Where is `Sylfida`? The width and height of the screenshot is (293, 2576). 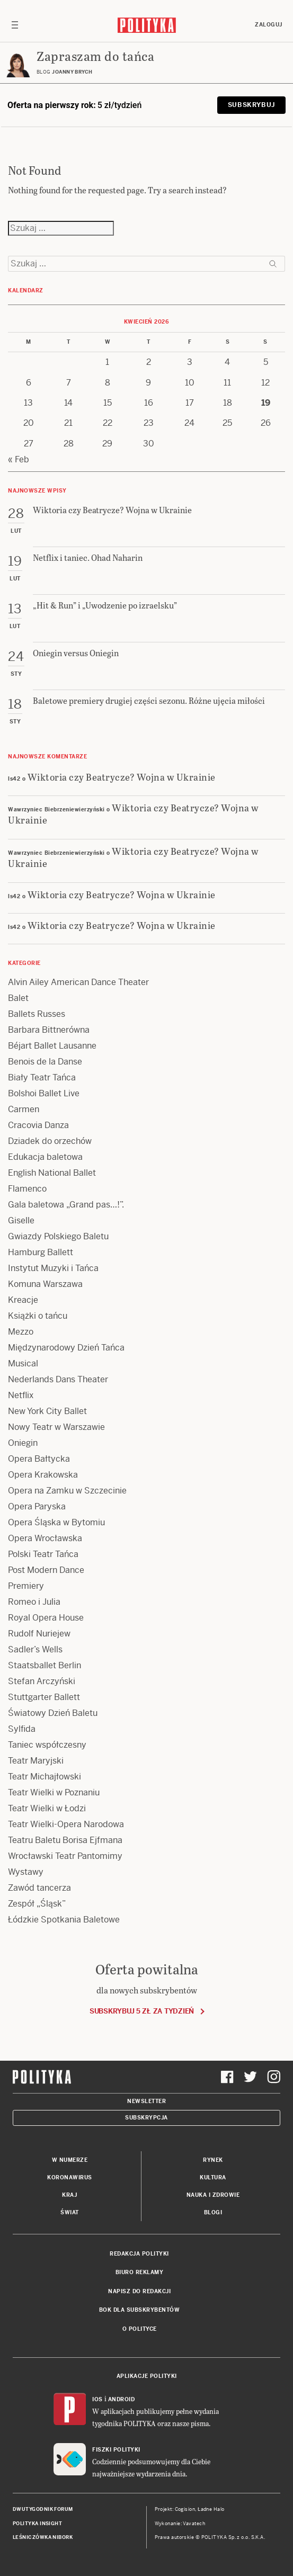
Sylfida is located at coordinates (21, 1728).